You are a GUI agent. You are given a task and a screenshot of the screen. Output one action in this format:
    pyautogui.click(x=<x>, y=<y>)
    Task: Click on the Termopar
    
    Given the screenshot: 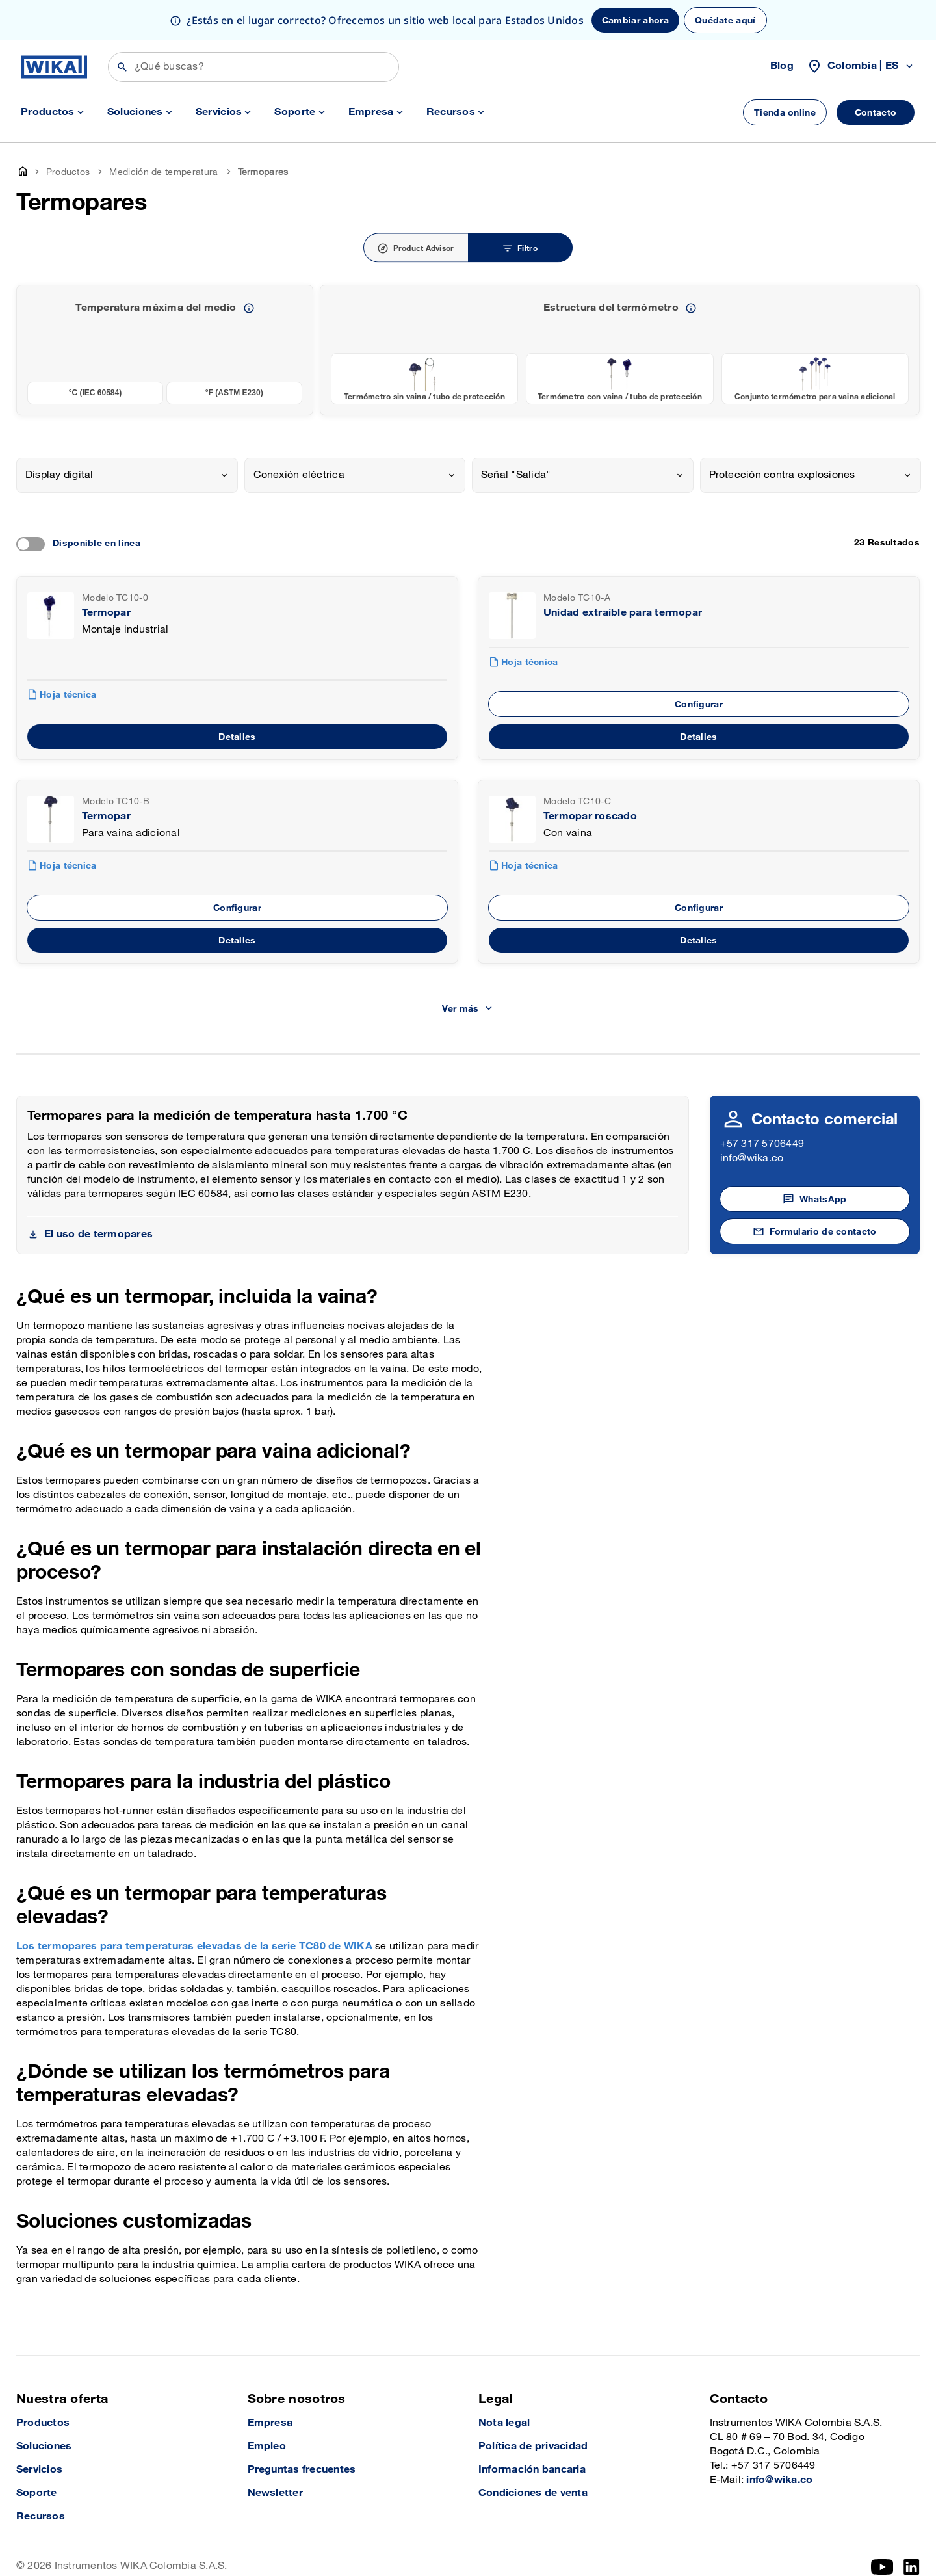 What is the action you would take?
    pyautogui.click(x=106, y=613)
    